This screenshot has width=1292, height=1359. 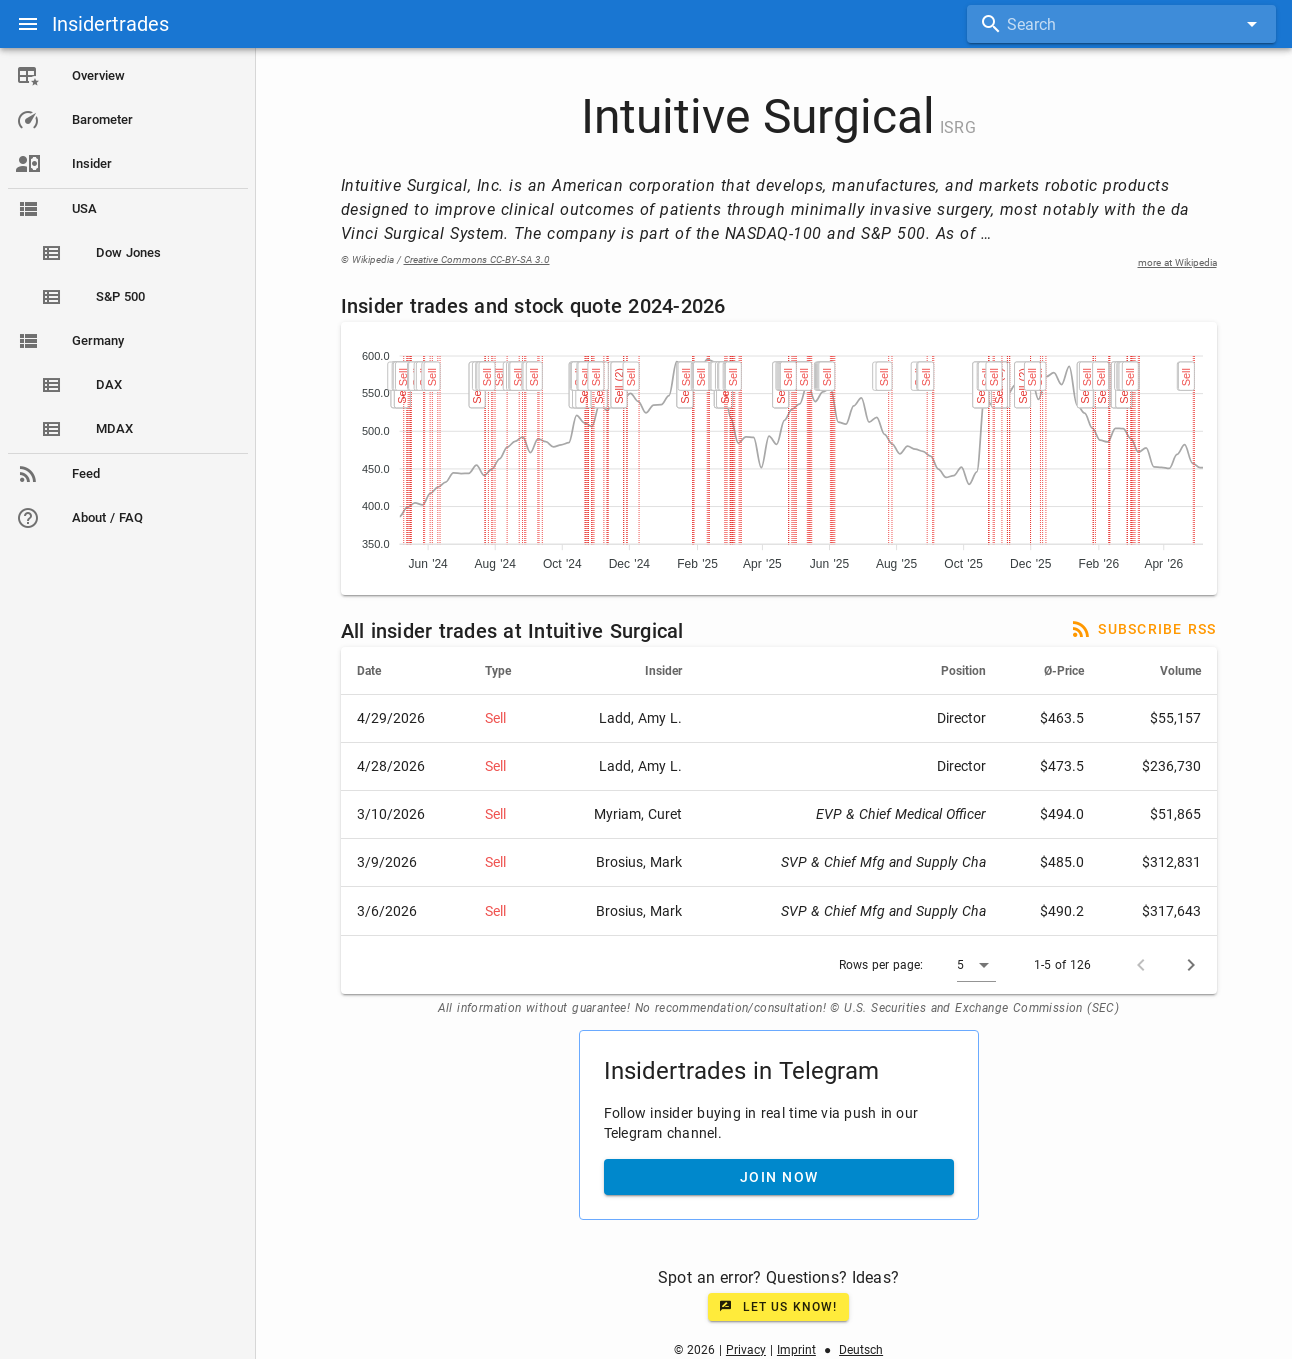 I want to click on Imprint, so click(x=796, y=1350).